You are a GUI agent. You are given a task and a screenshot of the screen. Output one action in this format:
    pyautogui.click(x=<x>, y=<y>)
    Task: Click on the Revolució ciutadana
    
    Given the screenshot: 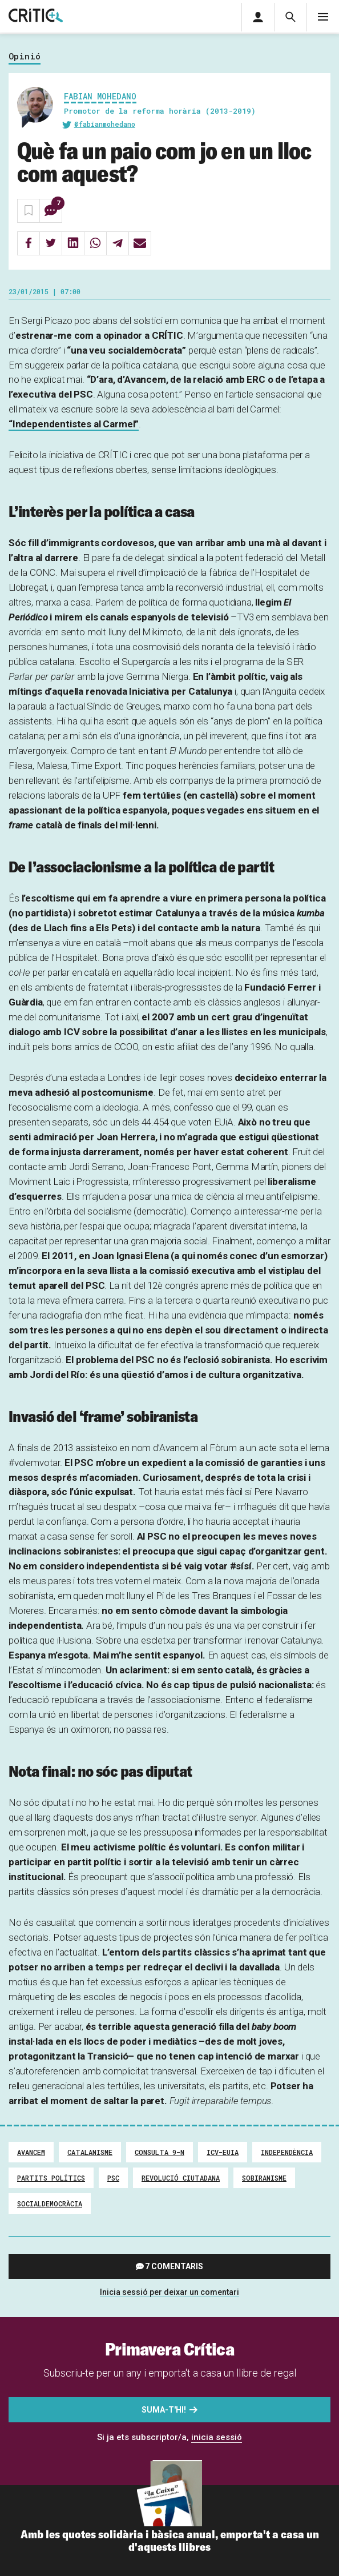 What is the action you would take?
    pyautogui.click(x=181, y=2177)
    